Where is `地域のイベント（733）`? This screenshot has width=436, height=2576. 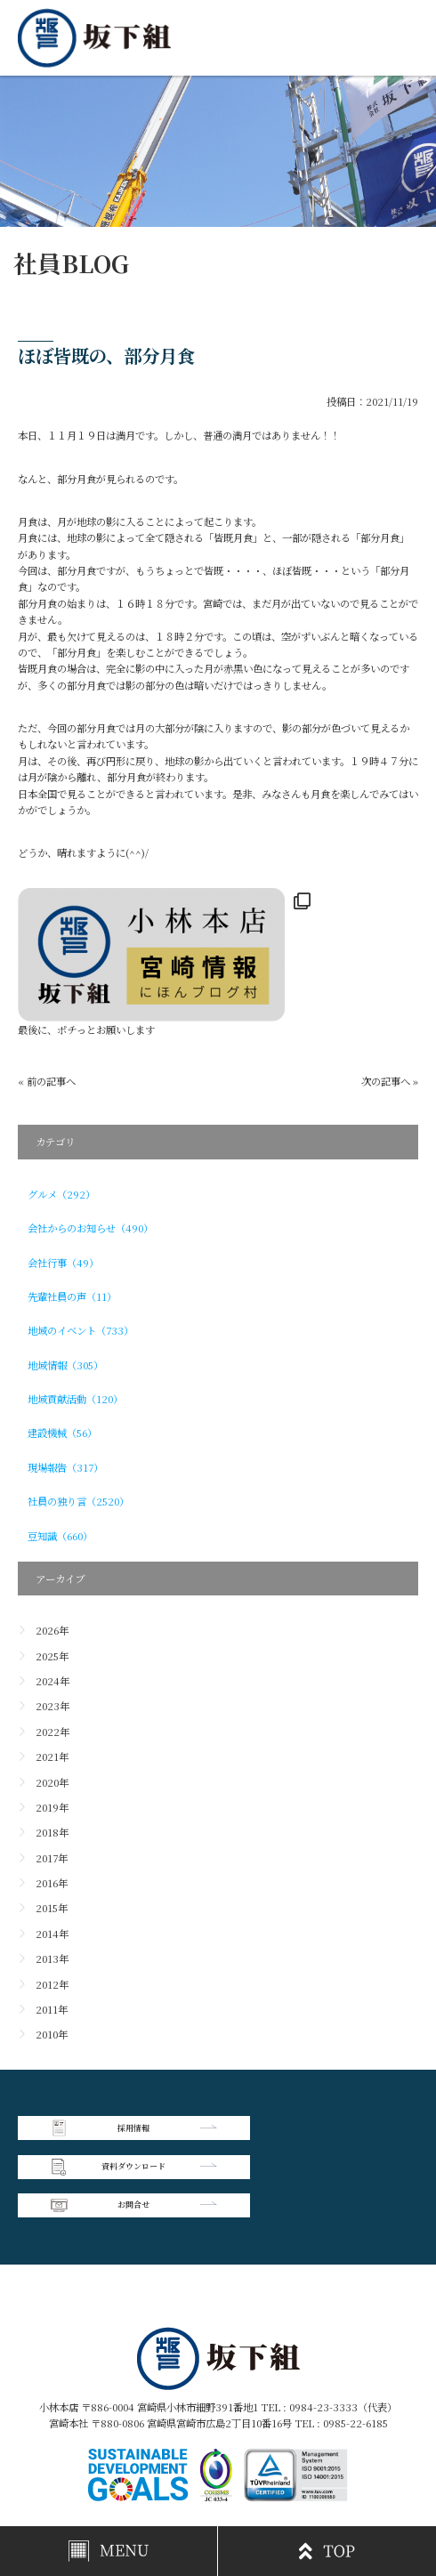
地域のイベント（733） is located at coordinates (80, 1330).